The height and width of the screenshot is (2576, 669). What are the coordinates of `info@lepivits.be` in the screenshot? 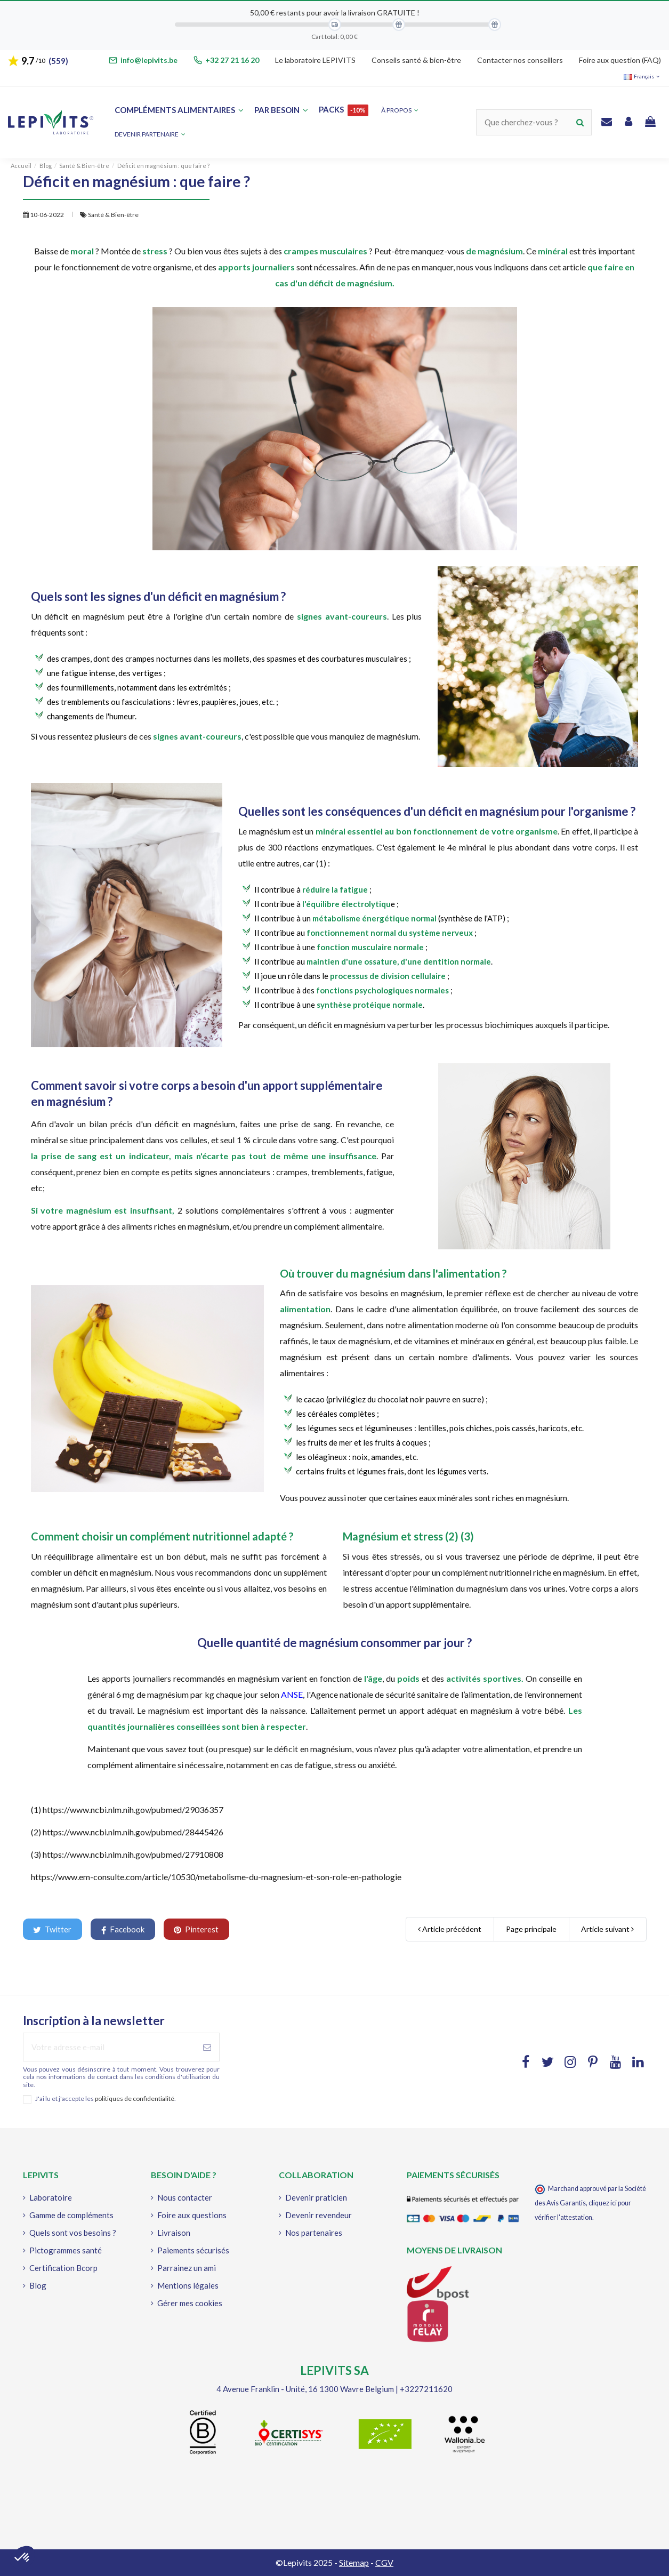 It's located at (149, 60).